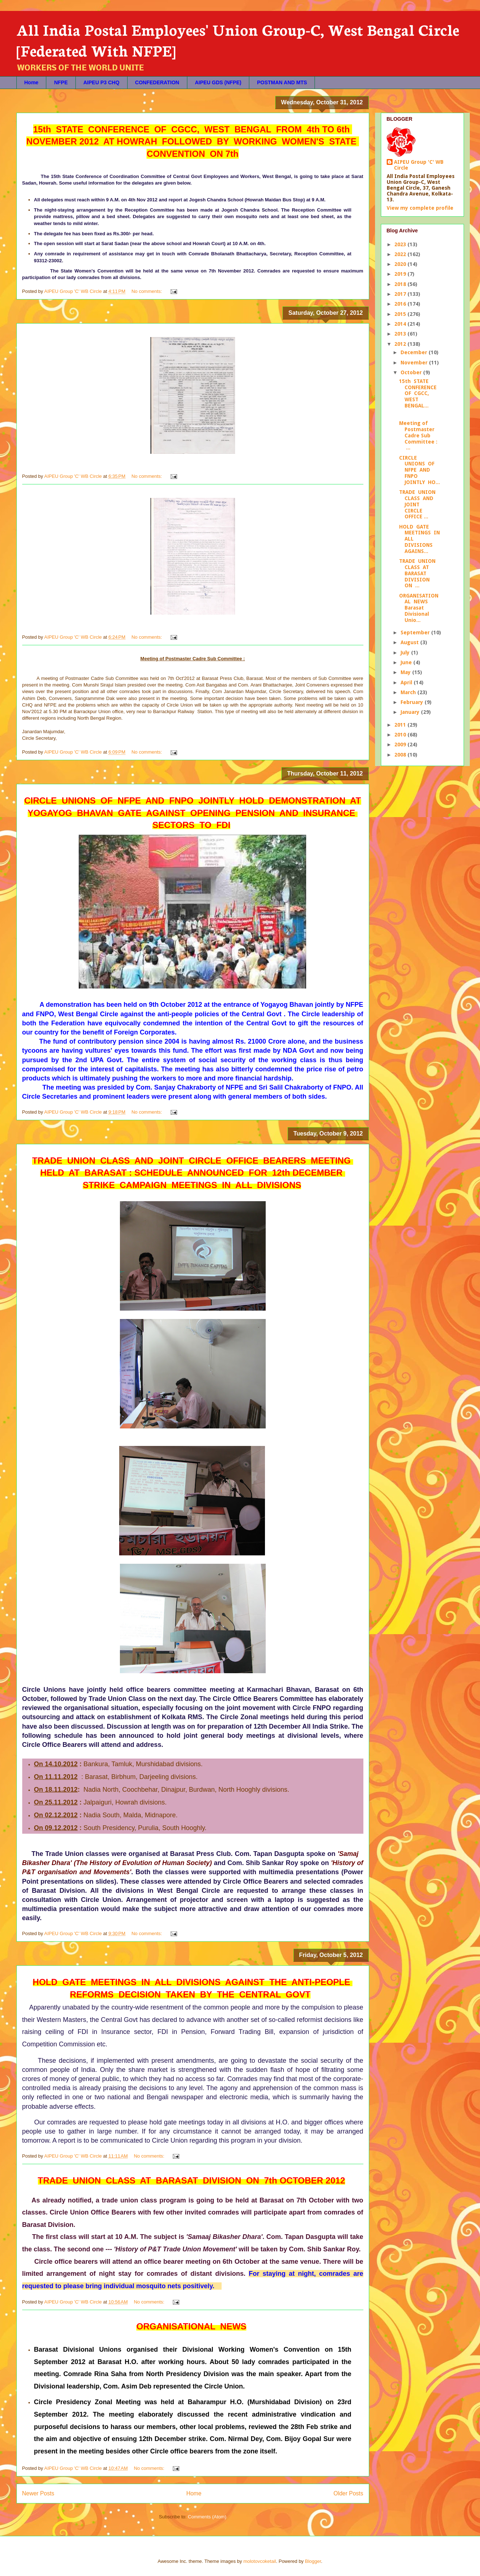 Image resolution: width=480 pixels, height=2576 pixels. Describe the element at coordinates (259, 2561) in the screenshot. I see `molotovcoketail` at that location.